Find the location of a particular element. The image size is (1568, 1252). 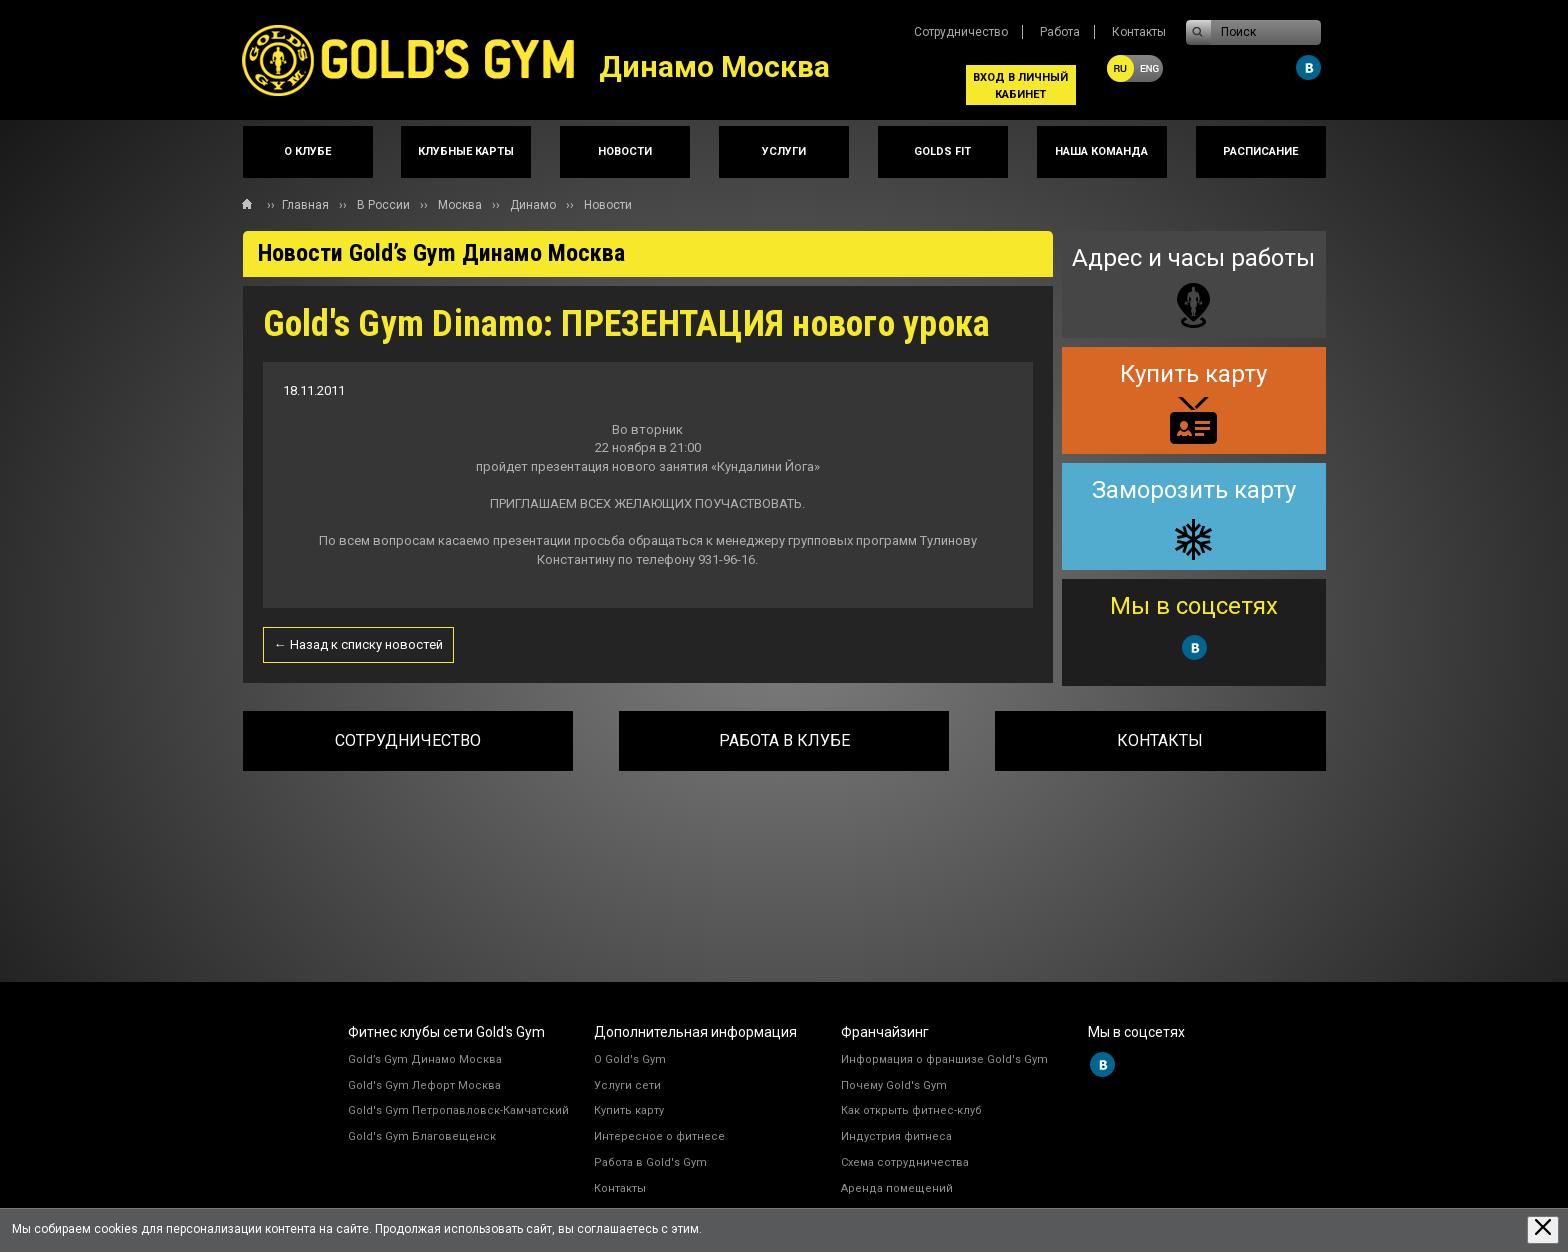

Купить карту is located at coordinates (629, 1110).